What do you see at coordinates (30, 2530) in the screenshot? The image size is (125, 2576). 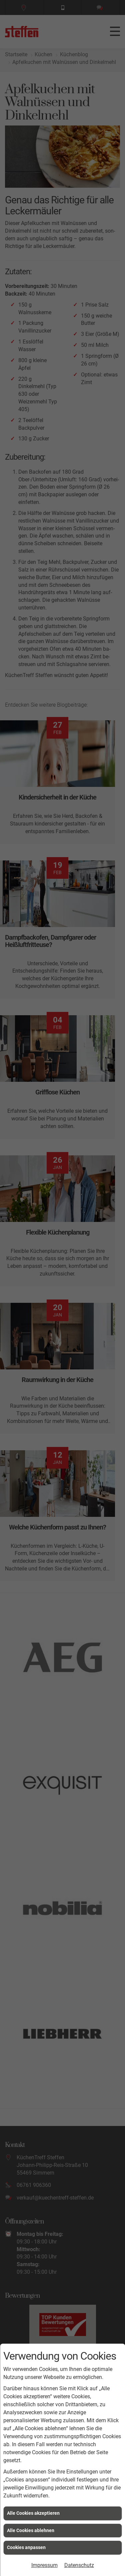 I see `Alle Cookies ablehnen` at bounding box center [30, 2530].